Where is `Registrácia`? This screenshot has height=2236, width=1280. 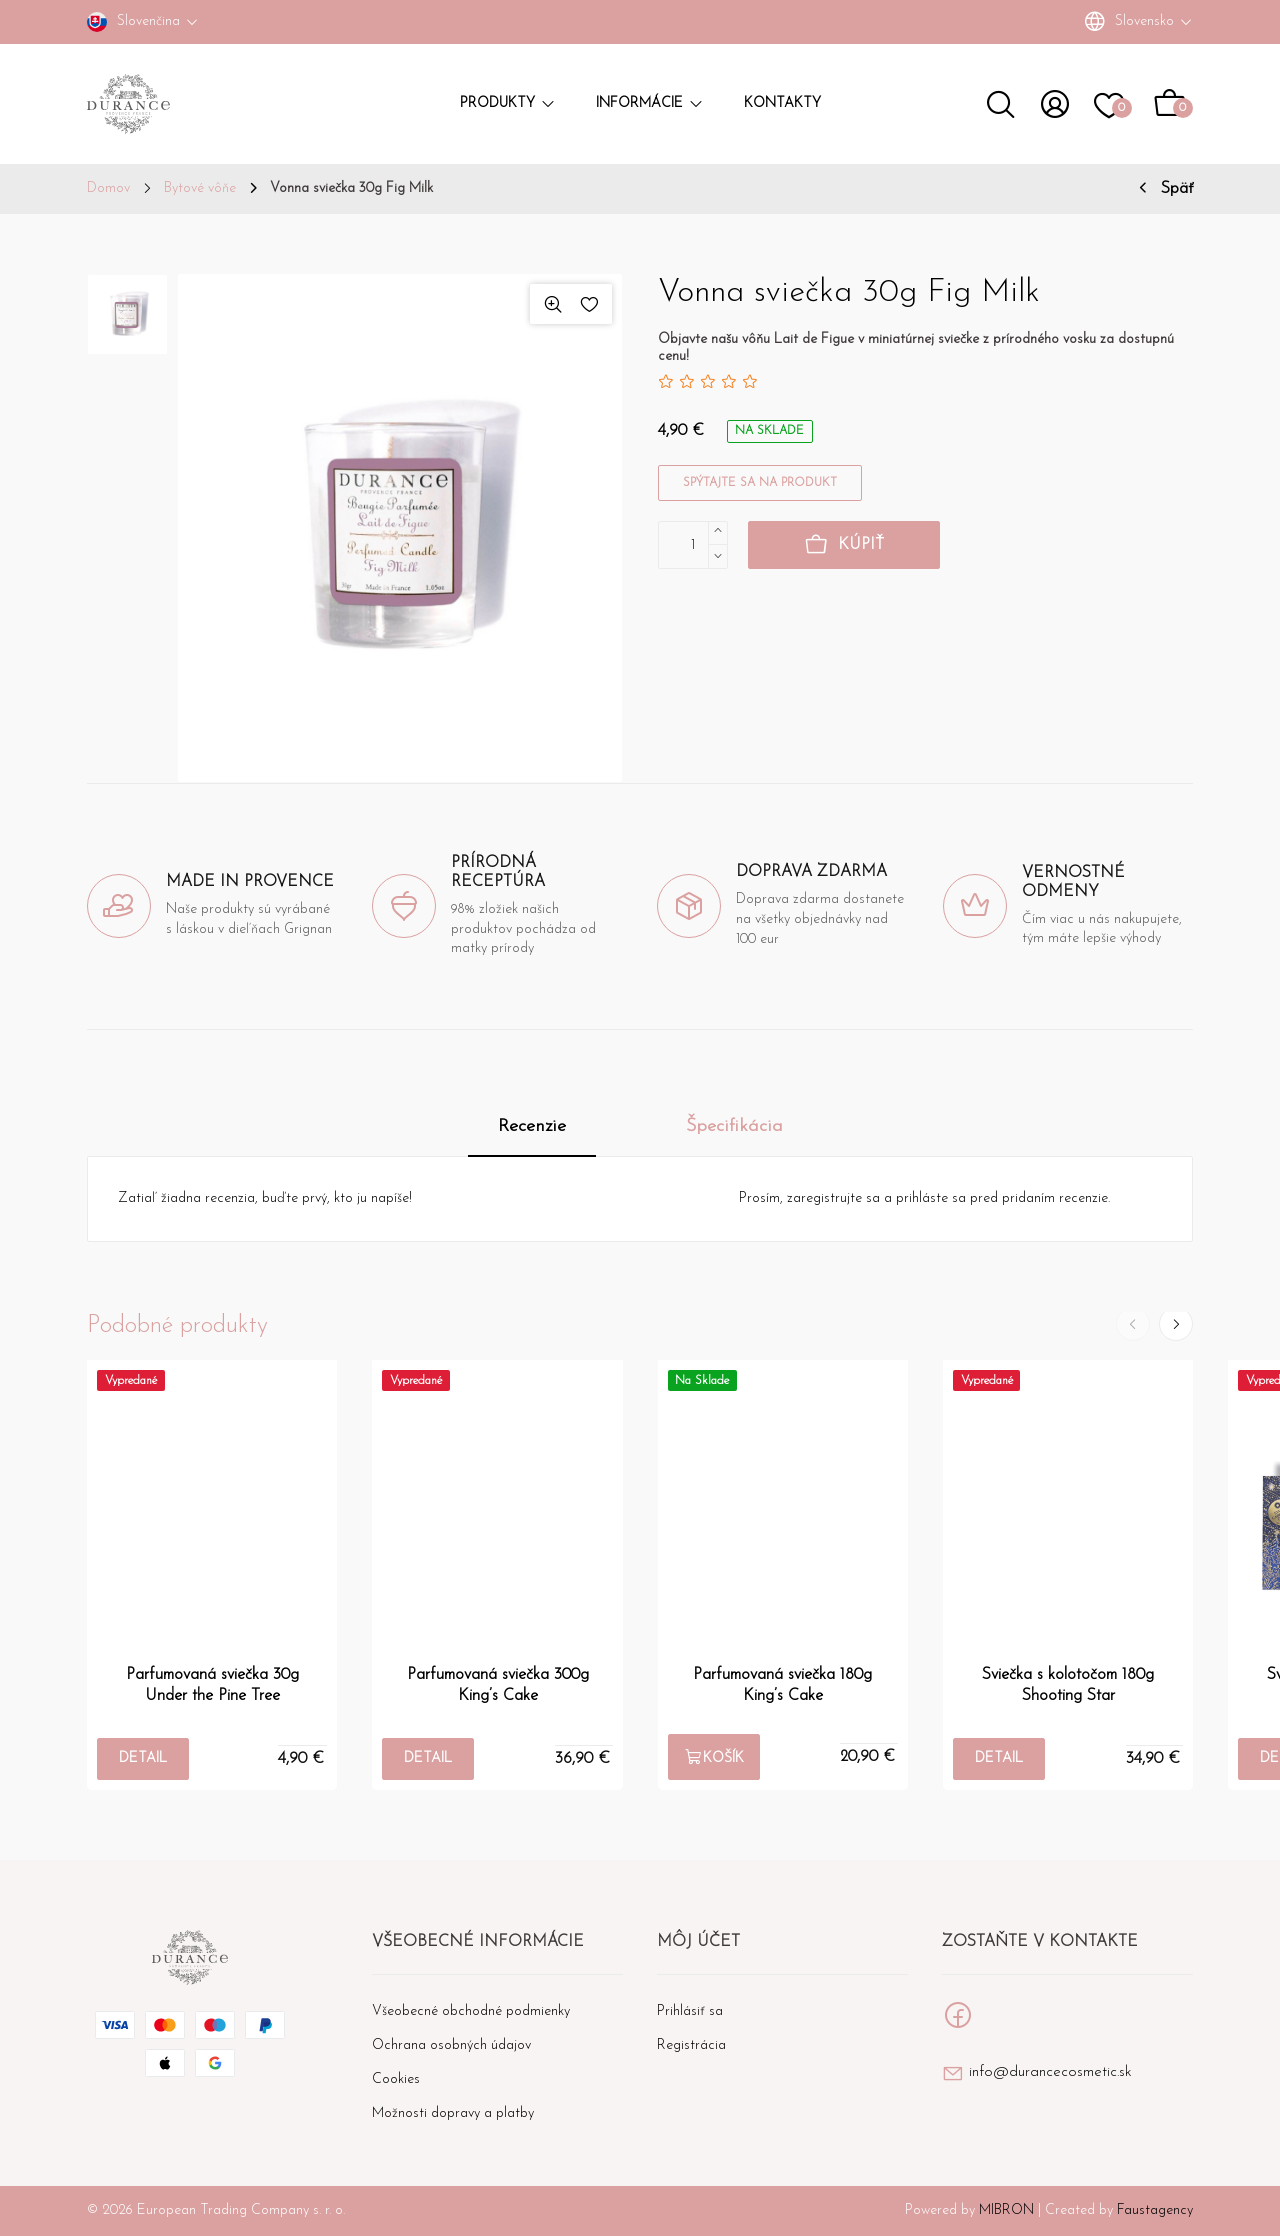
Registrácia is located at coordinates (691, 2045).